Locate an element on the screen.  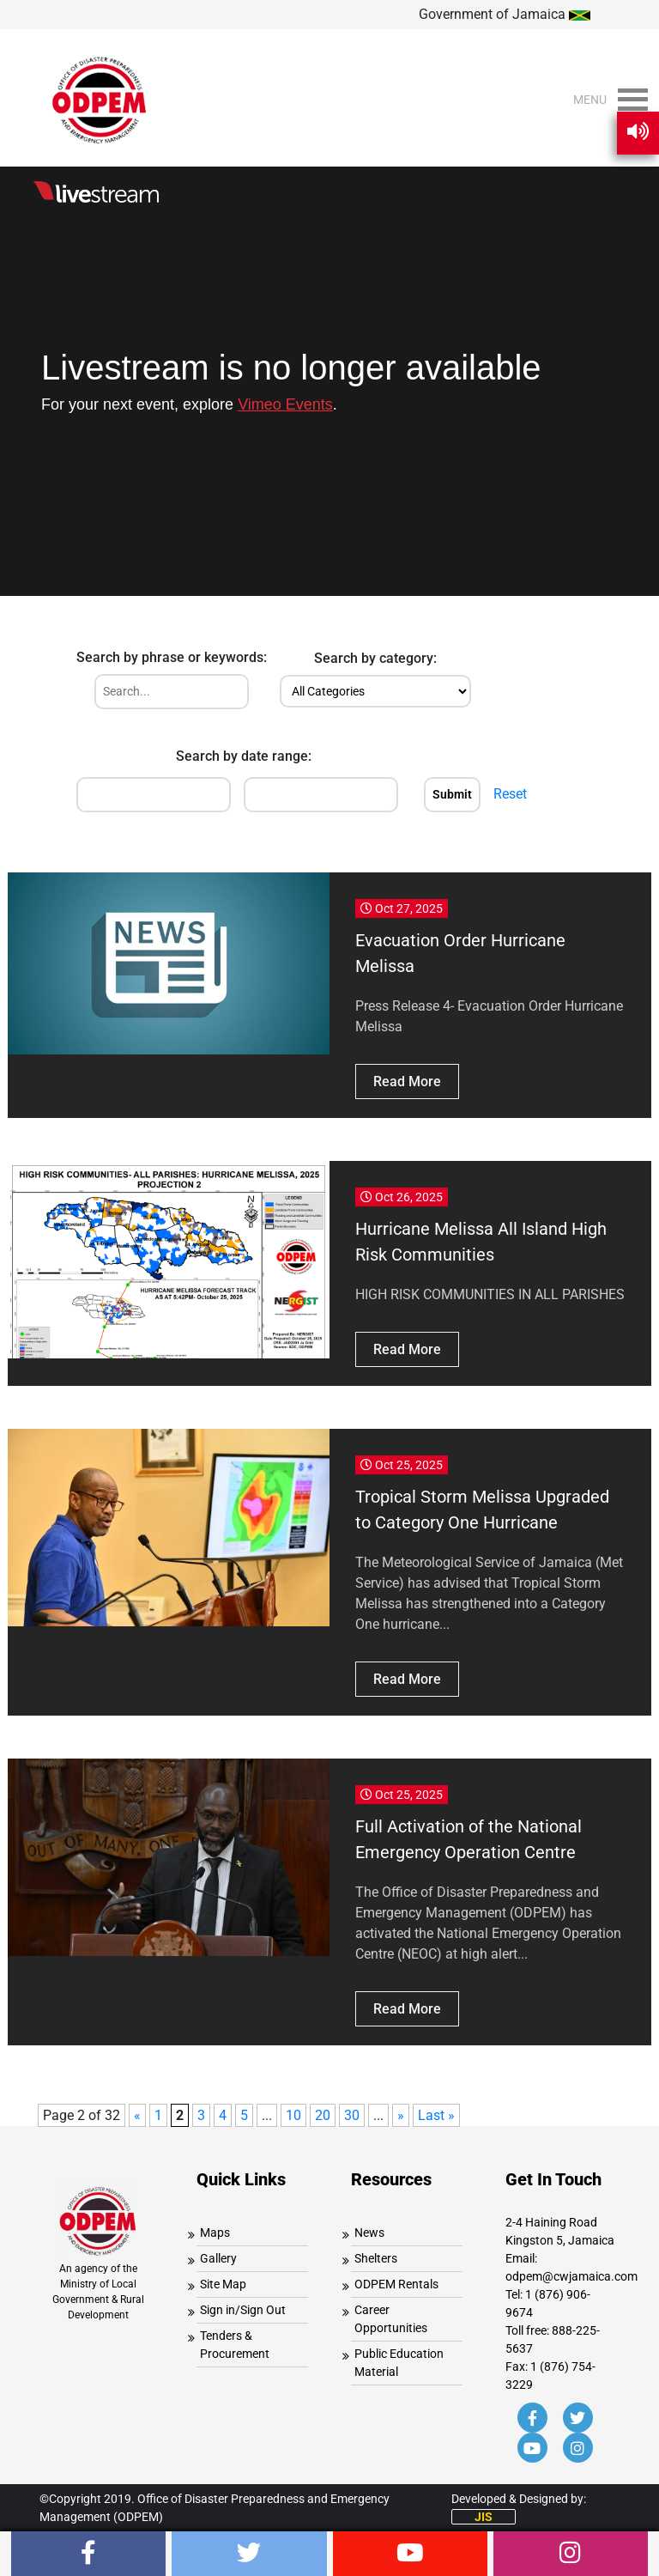
10 is located at coordinates (293, 2115).